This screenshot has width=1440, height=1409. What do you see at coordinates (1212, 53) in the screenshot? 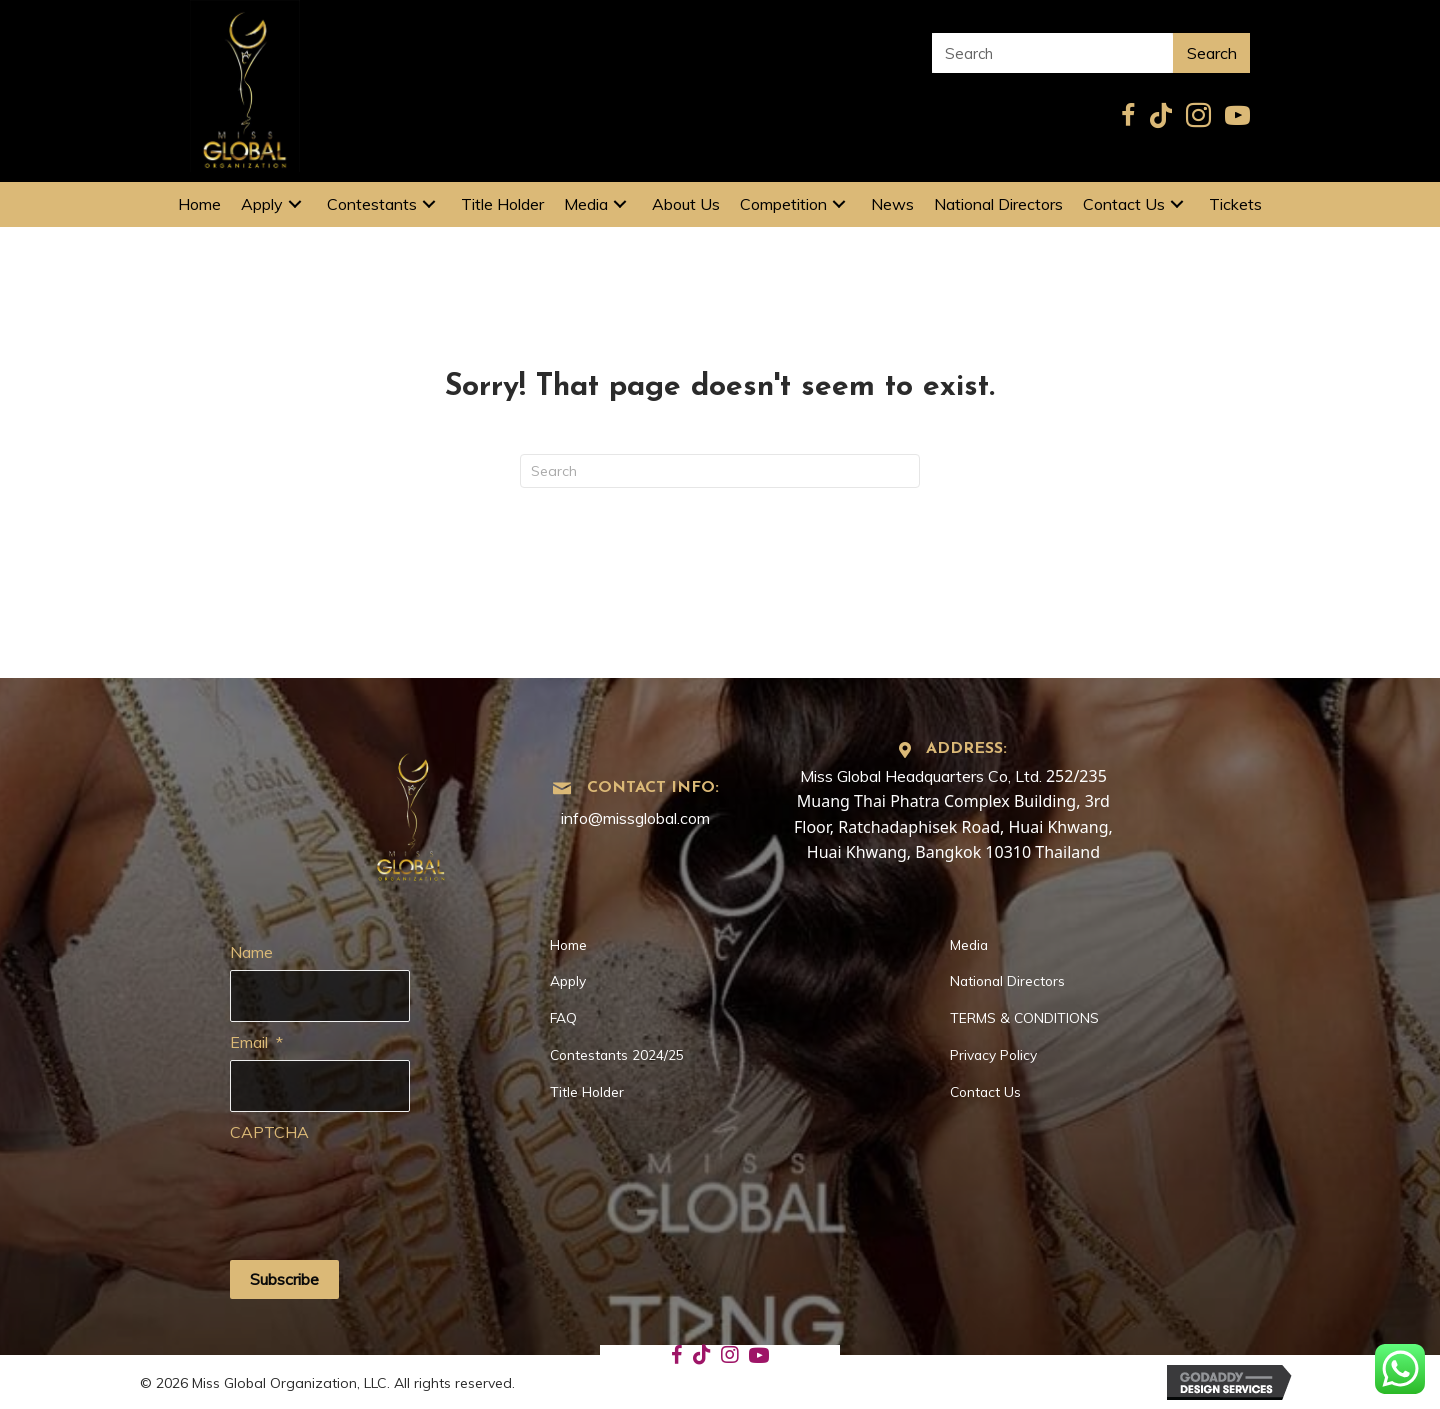
I see `Search` at bounding box center [1212, 53].